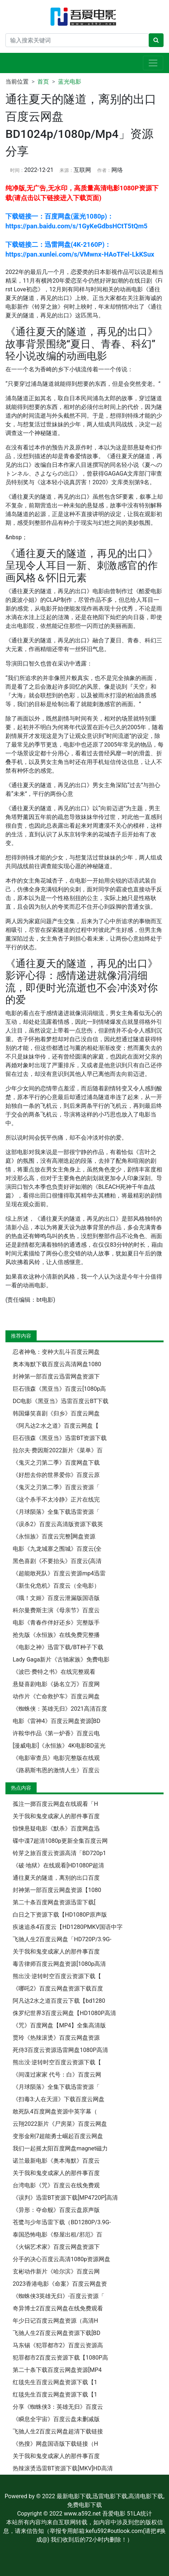  I want to click on 动作片《亡命救护车》百度云网盘, so click(56, 1696).